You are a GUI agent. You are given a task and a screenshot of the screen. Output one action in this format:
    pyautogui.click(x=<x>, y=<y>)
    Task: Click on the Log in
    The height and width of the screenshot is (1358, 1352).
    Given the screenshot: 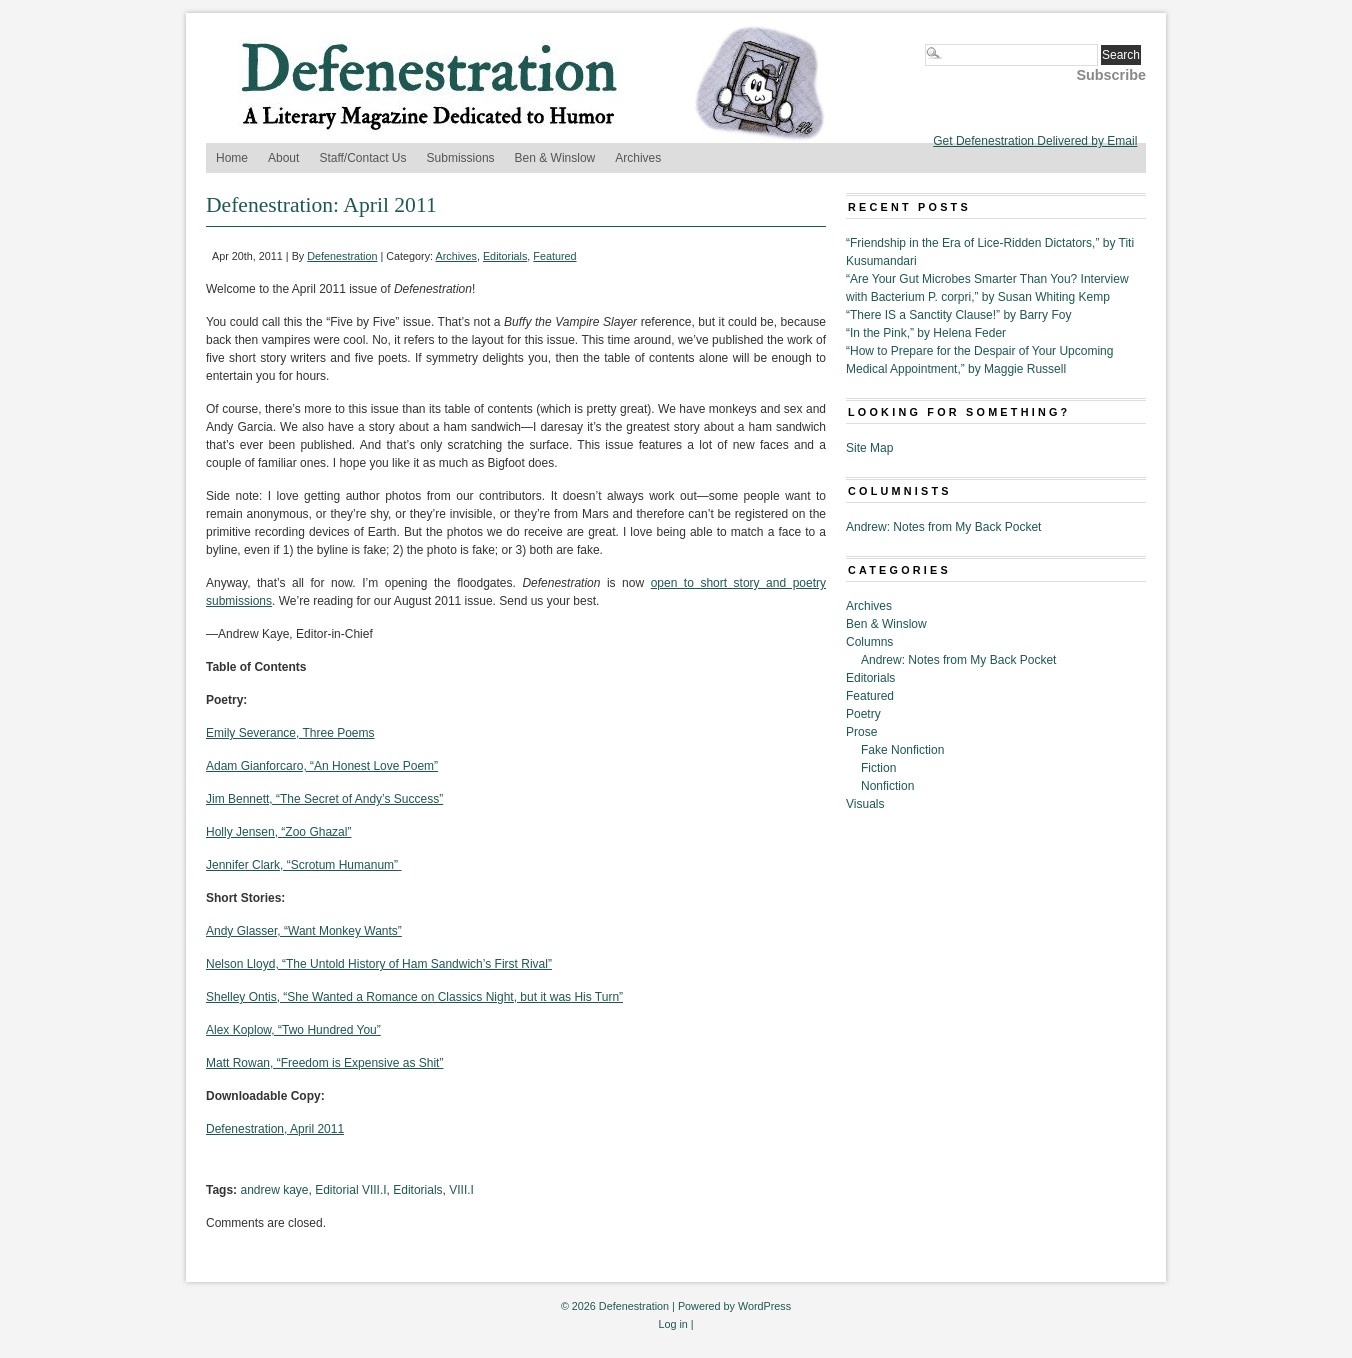 What is the action you would take?
    pyautogui.click(x=672, y=1324)
    